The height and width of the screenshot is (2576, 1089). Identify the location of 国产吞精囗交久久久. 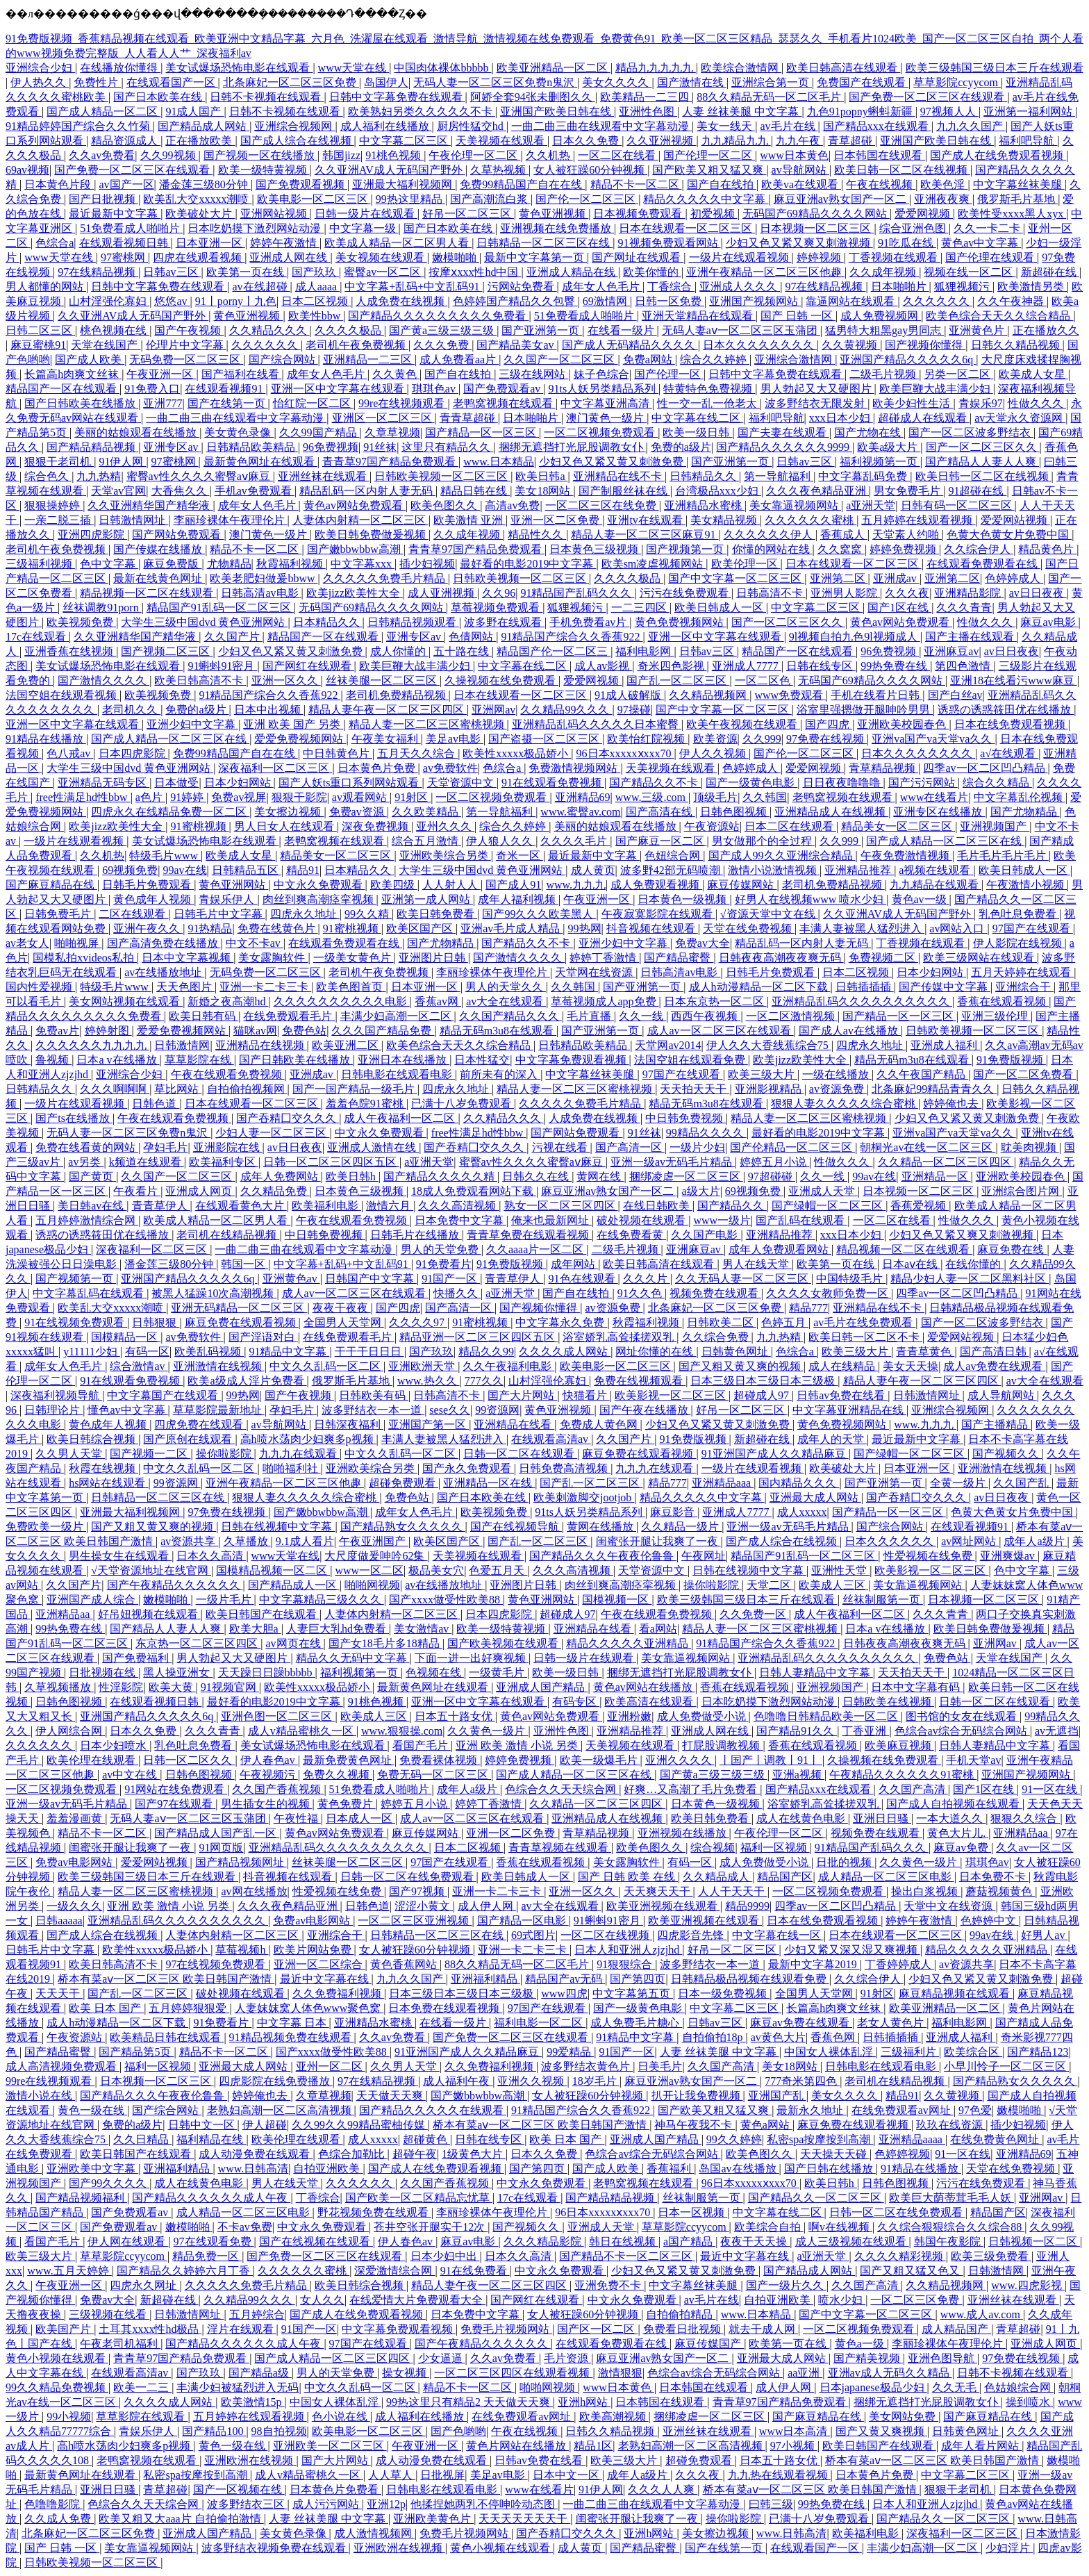
(287, 1118).